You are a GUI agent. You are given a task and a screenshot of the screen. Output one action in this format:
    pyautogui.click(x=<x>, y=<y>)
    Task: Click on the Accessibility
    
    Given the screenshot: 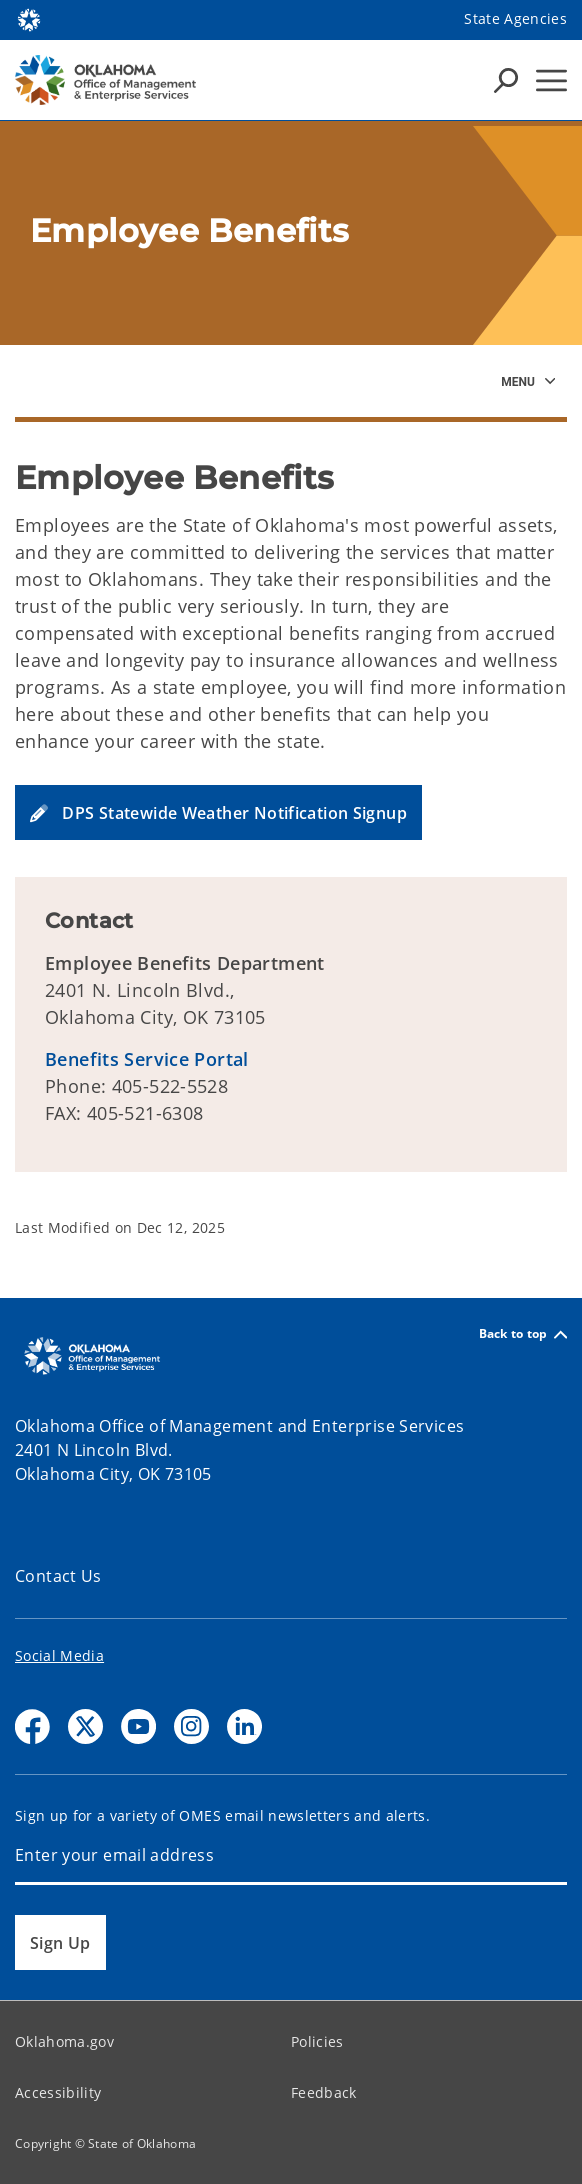 What is the action you would take?
    pyautogui.click(x=58, y=2092)
    